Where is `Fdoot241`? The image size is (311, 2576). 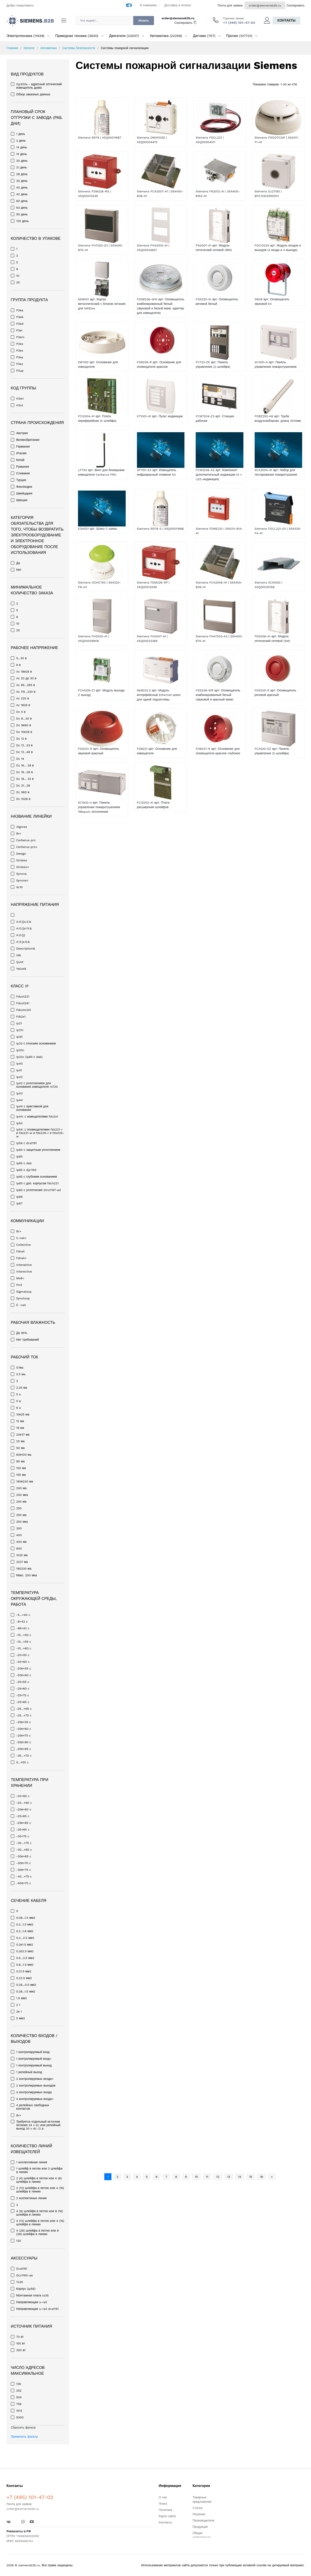 Fdoot241 is located at coordinates (23, 1003).